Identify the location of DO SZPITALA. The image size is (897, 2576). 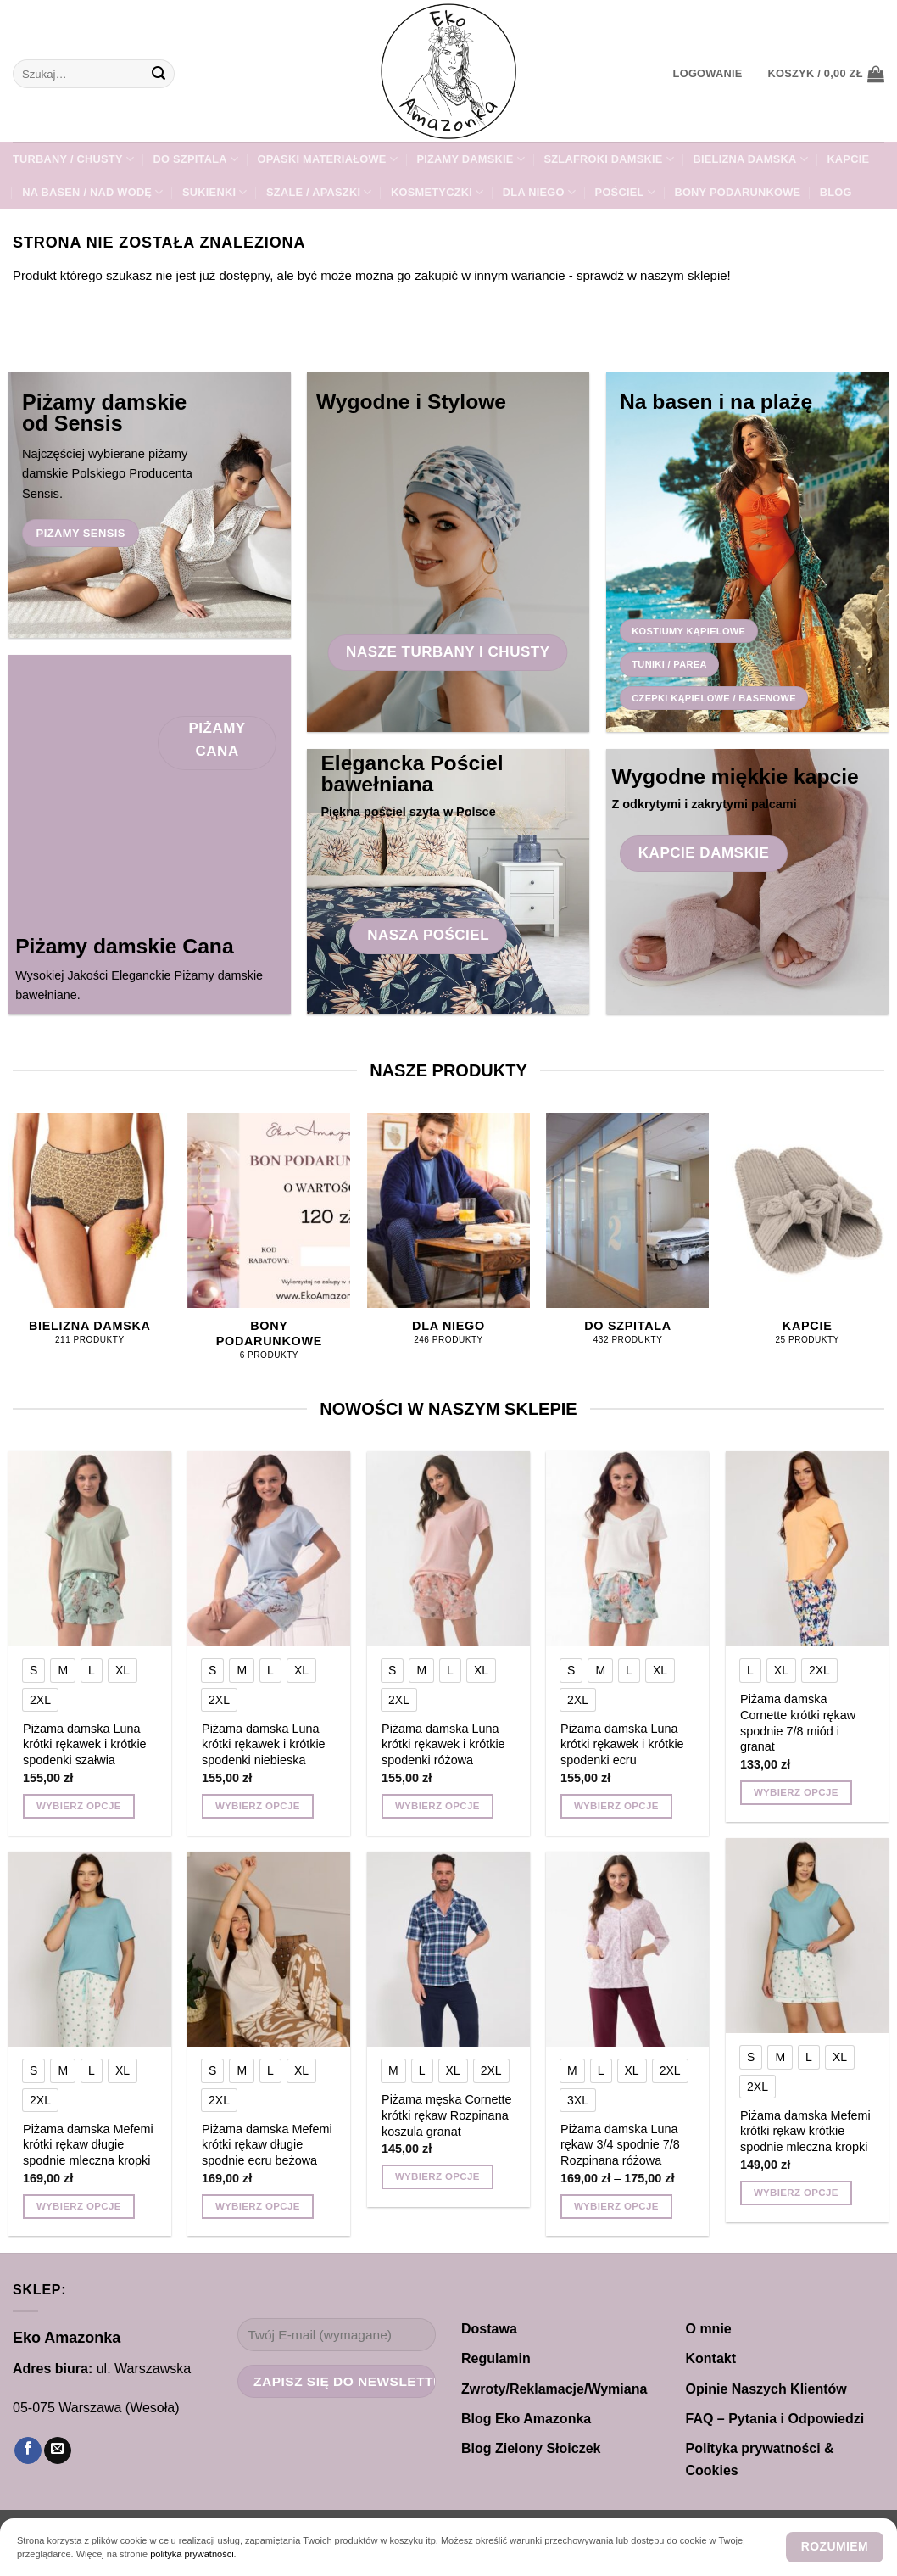
(196, 159).